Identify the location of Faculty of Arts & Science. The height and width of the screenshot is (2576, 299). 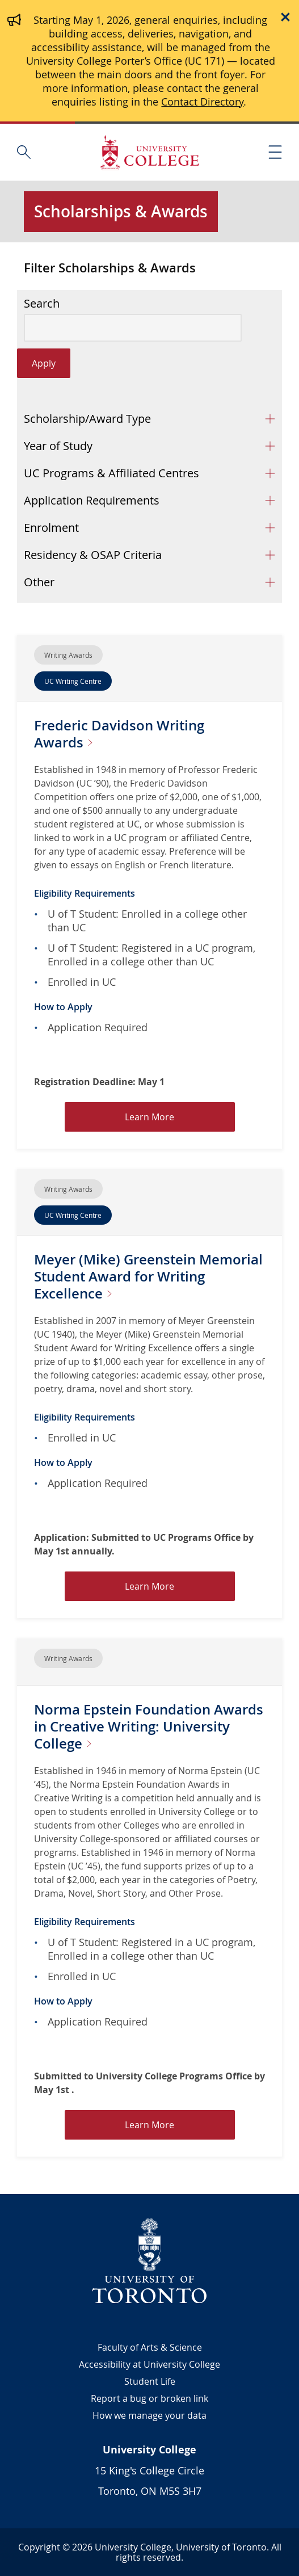
(150, 2347).